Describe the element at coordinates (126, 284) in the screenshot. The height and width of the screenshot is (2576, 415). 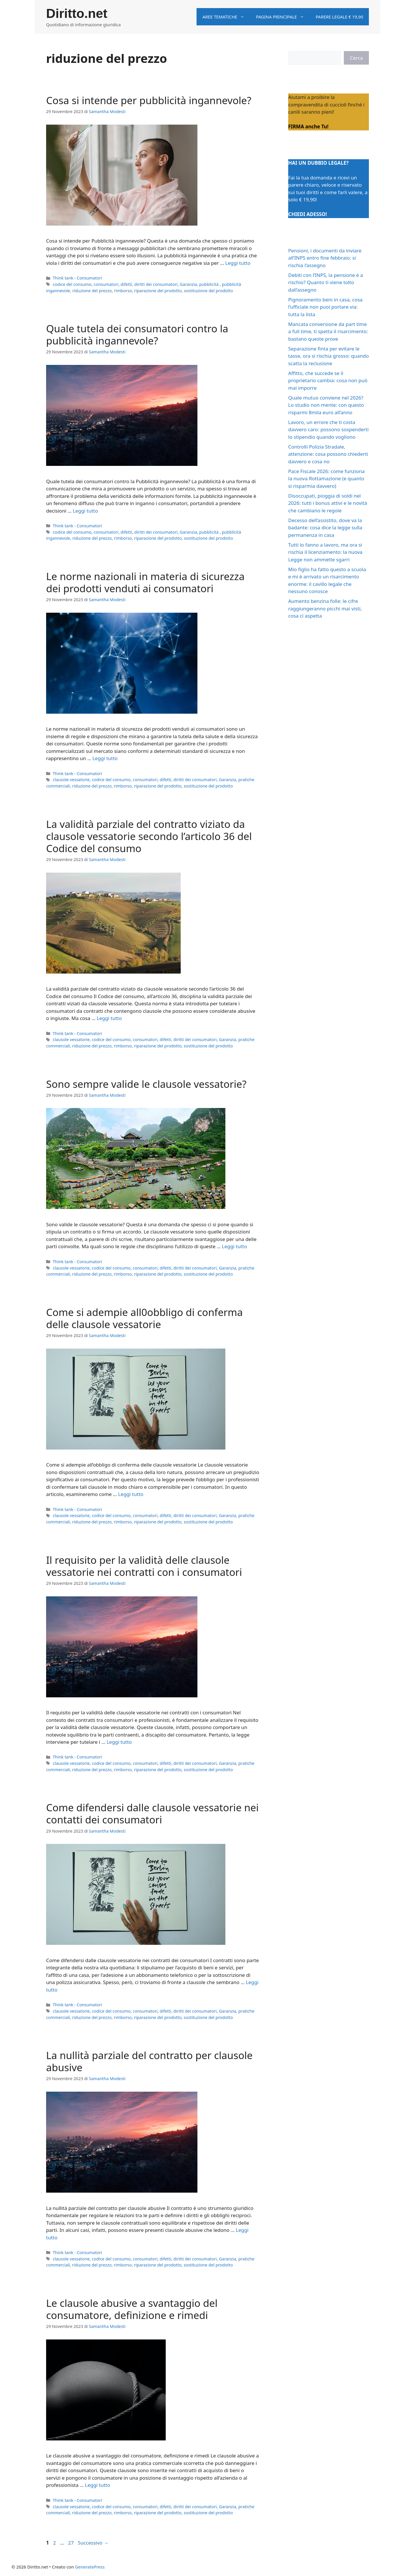
I see `difetti` at that location.